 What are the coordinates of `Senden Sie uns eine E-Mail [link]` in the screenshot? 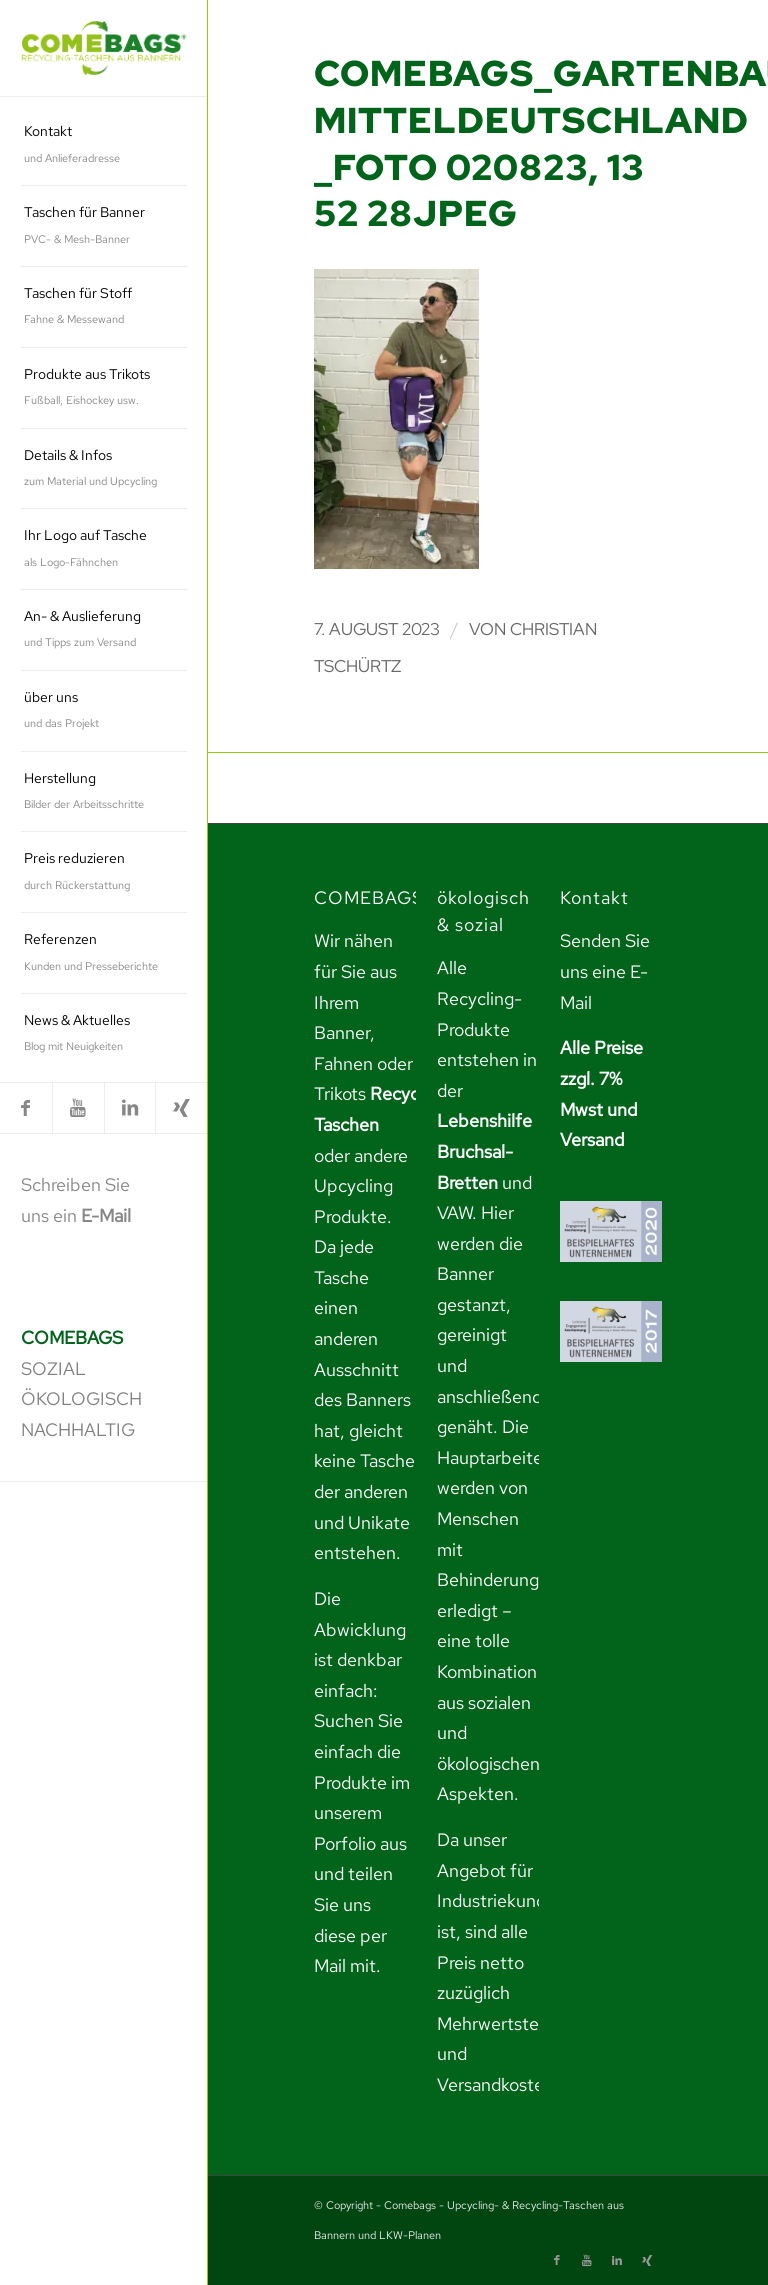 It's located at (605, 971).